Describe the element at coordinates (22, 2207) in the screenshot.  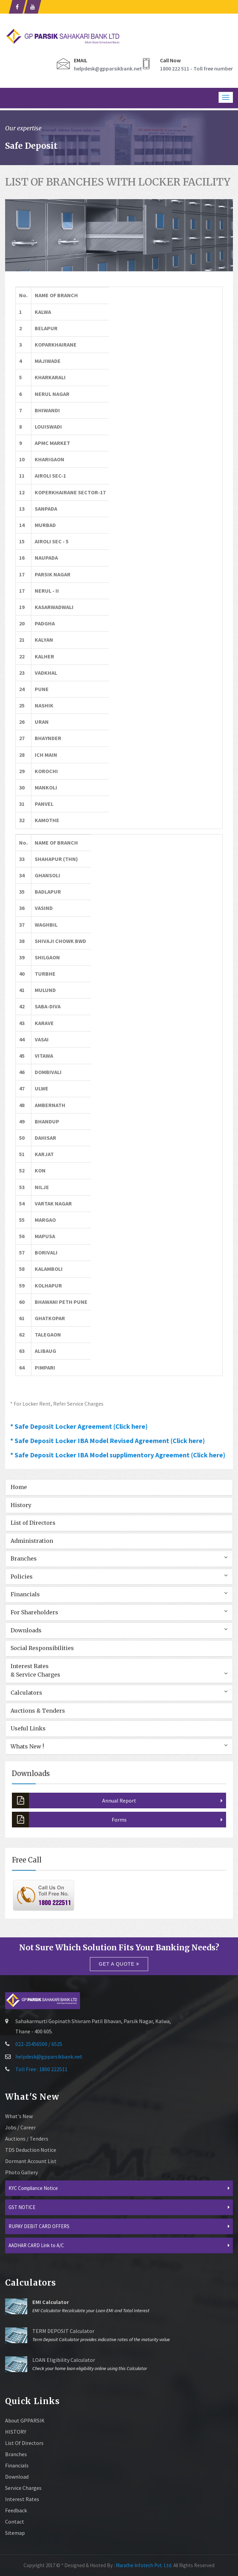
I see `GST NOTICE` at that location.